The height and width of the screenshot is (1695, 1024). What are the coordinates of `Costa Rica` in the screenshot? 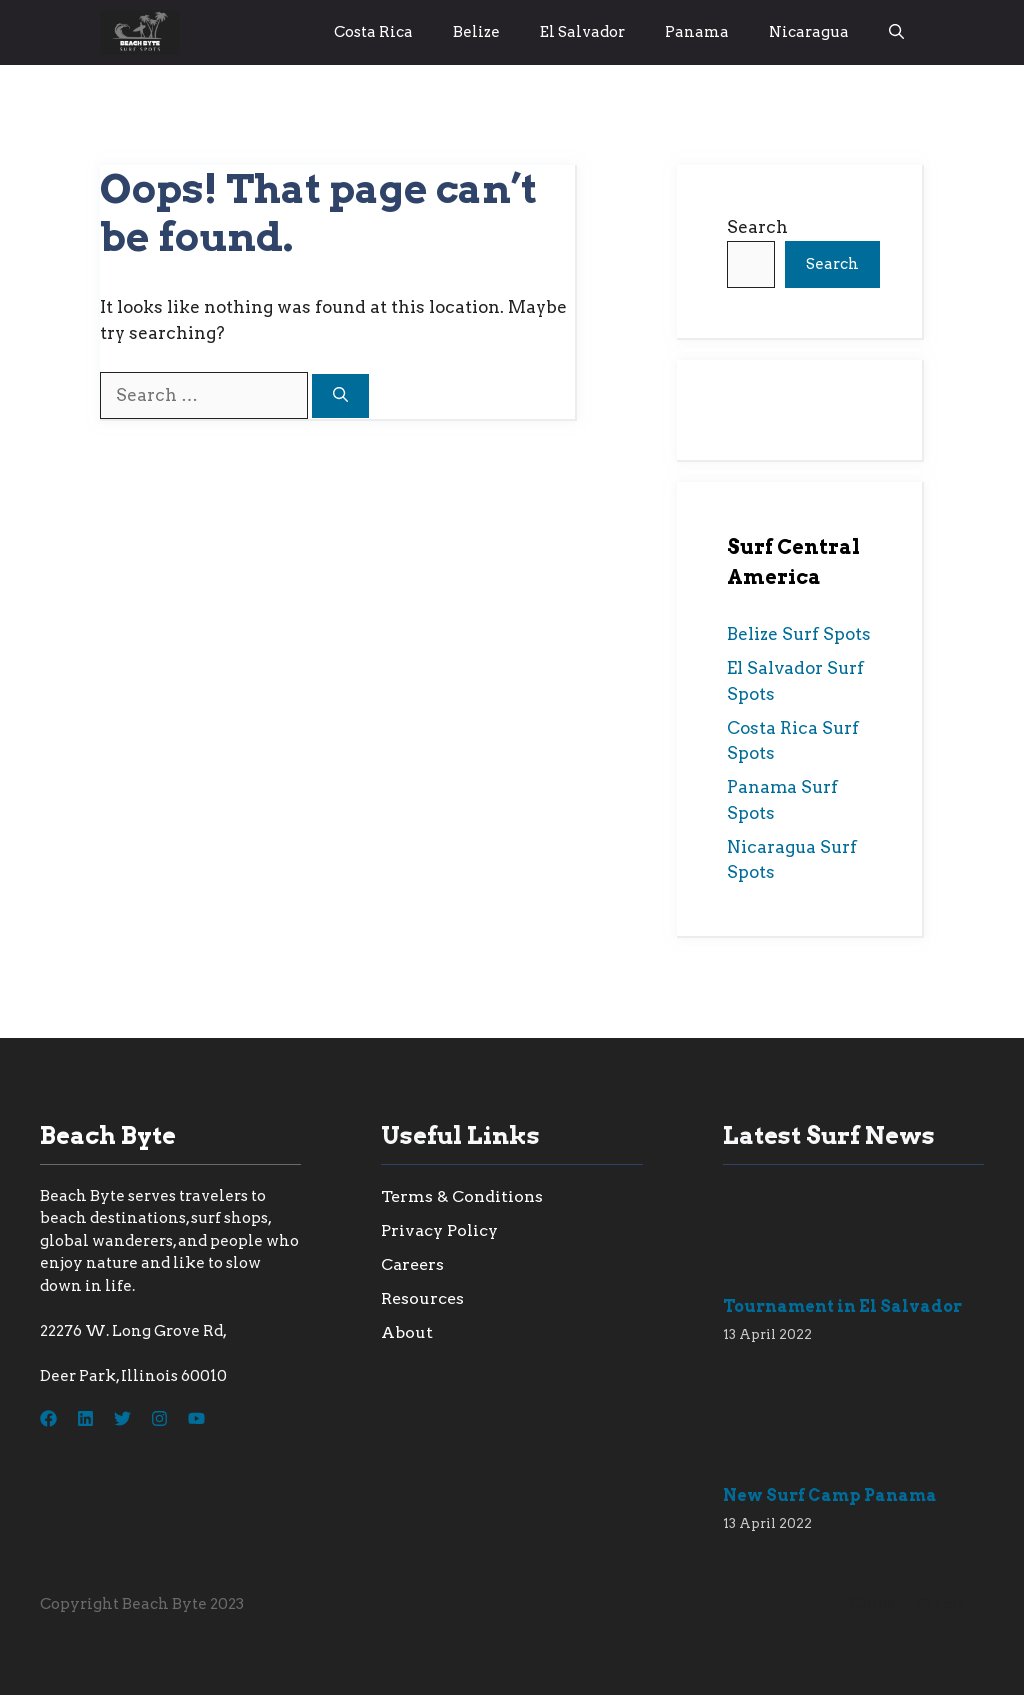 It's located at (373, 32).